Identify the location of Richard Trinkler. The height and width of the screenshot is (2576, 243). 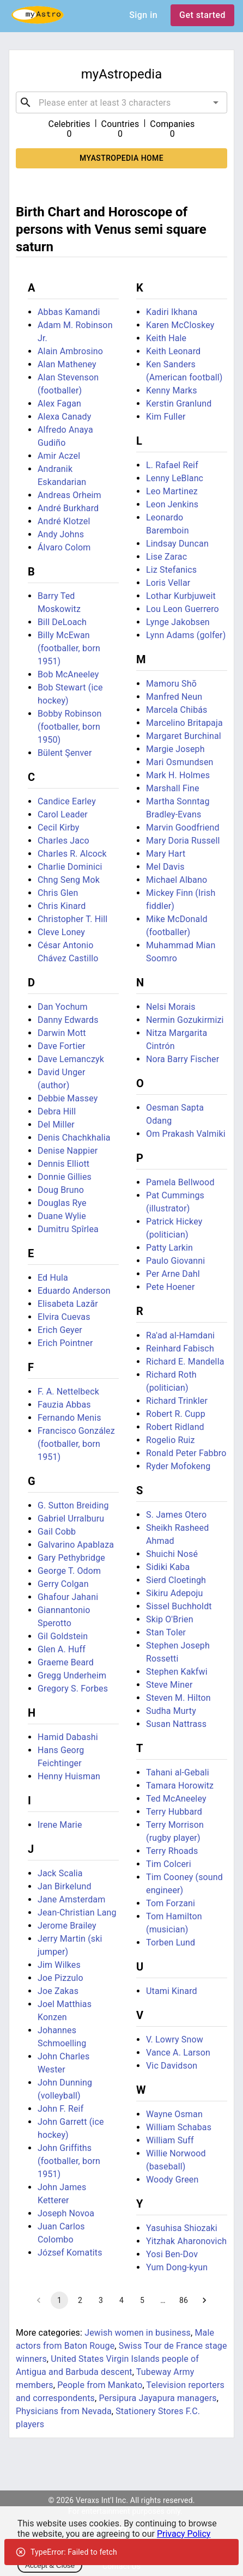
(177, 1401).